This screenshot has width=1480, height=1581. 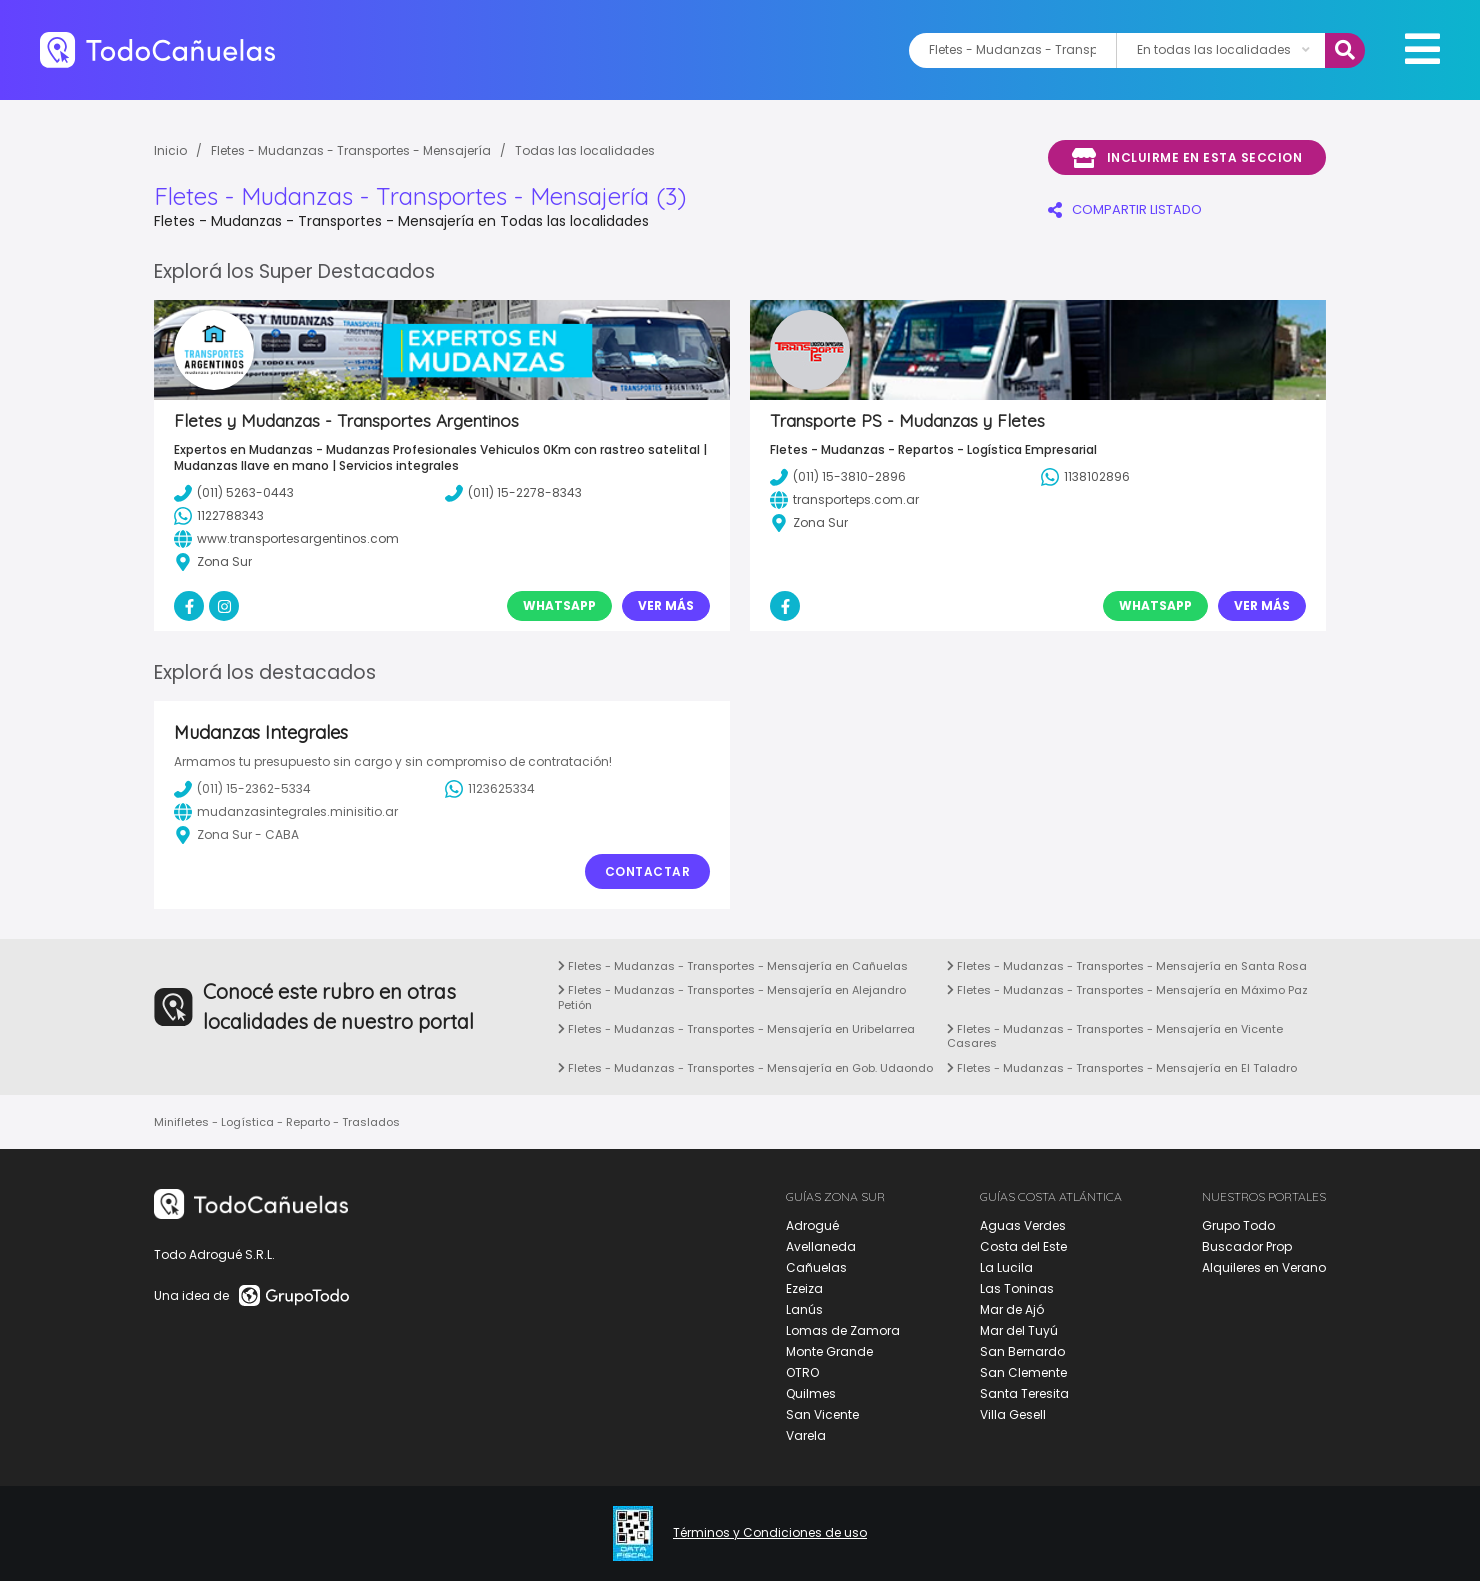 What do you see at coordinates (1022, 1351) in the screenshot?
I see `San Bernardo` at bounding box center [1022, 1351].